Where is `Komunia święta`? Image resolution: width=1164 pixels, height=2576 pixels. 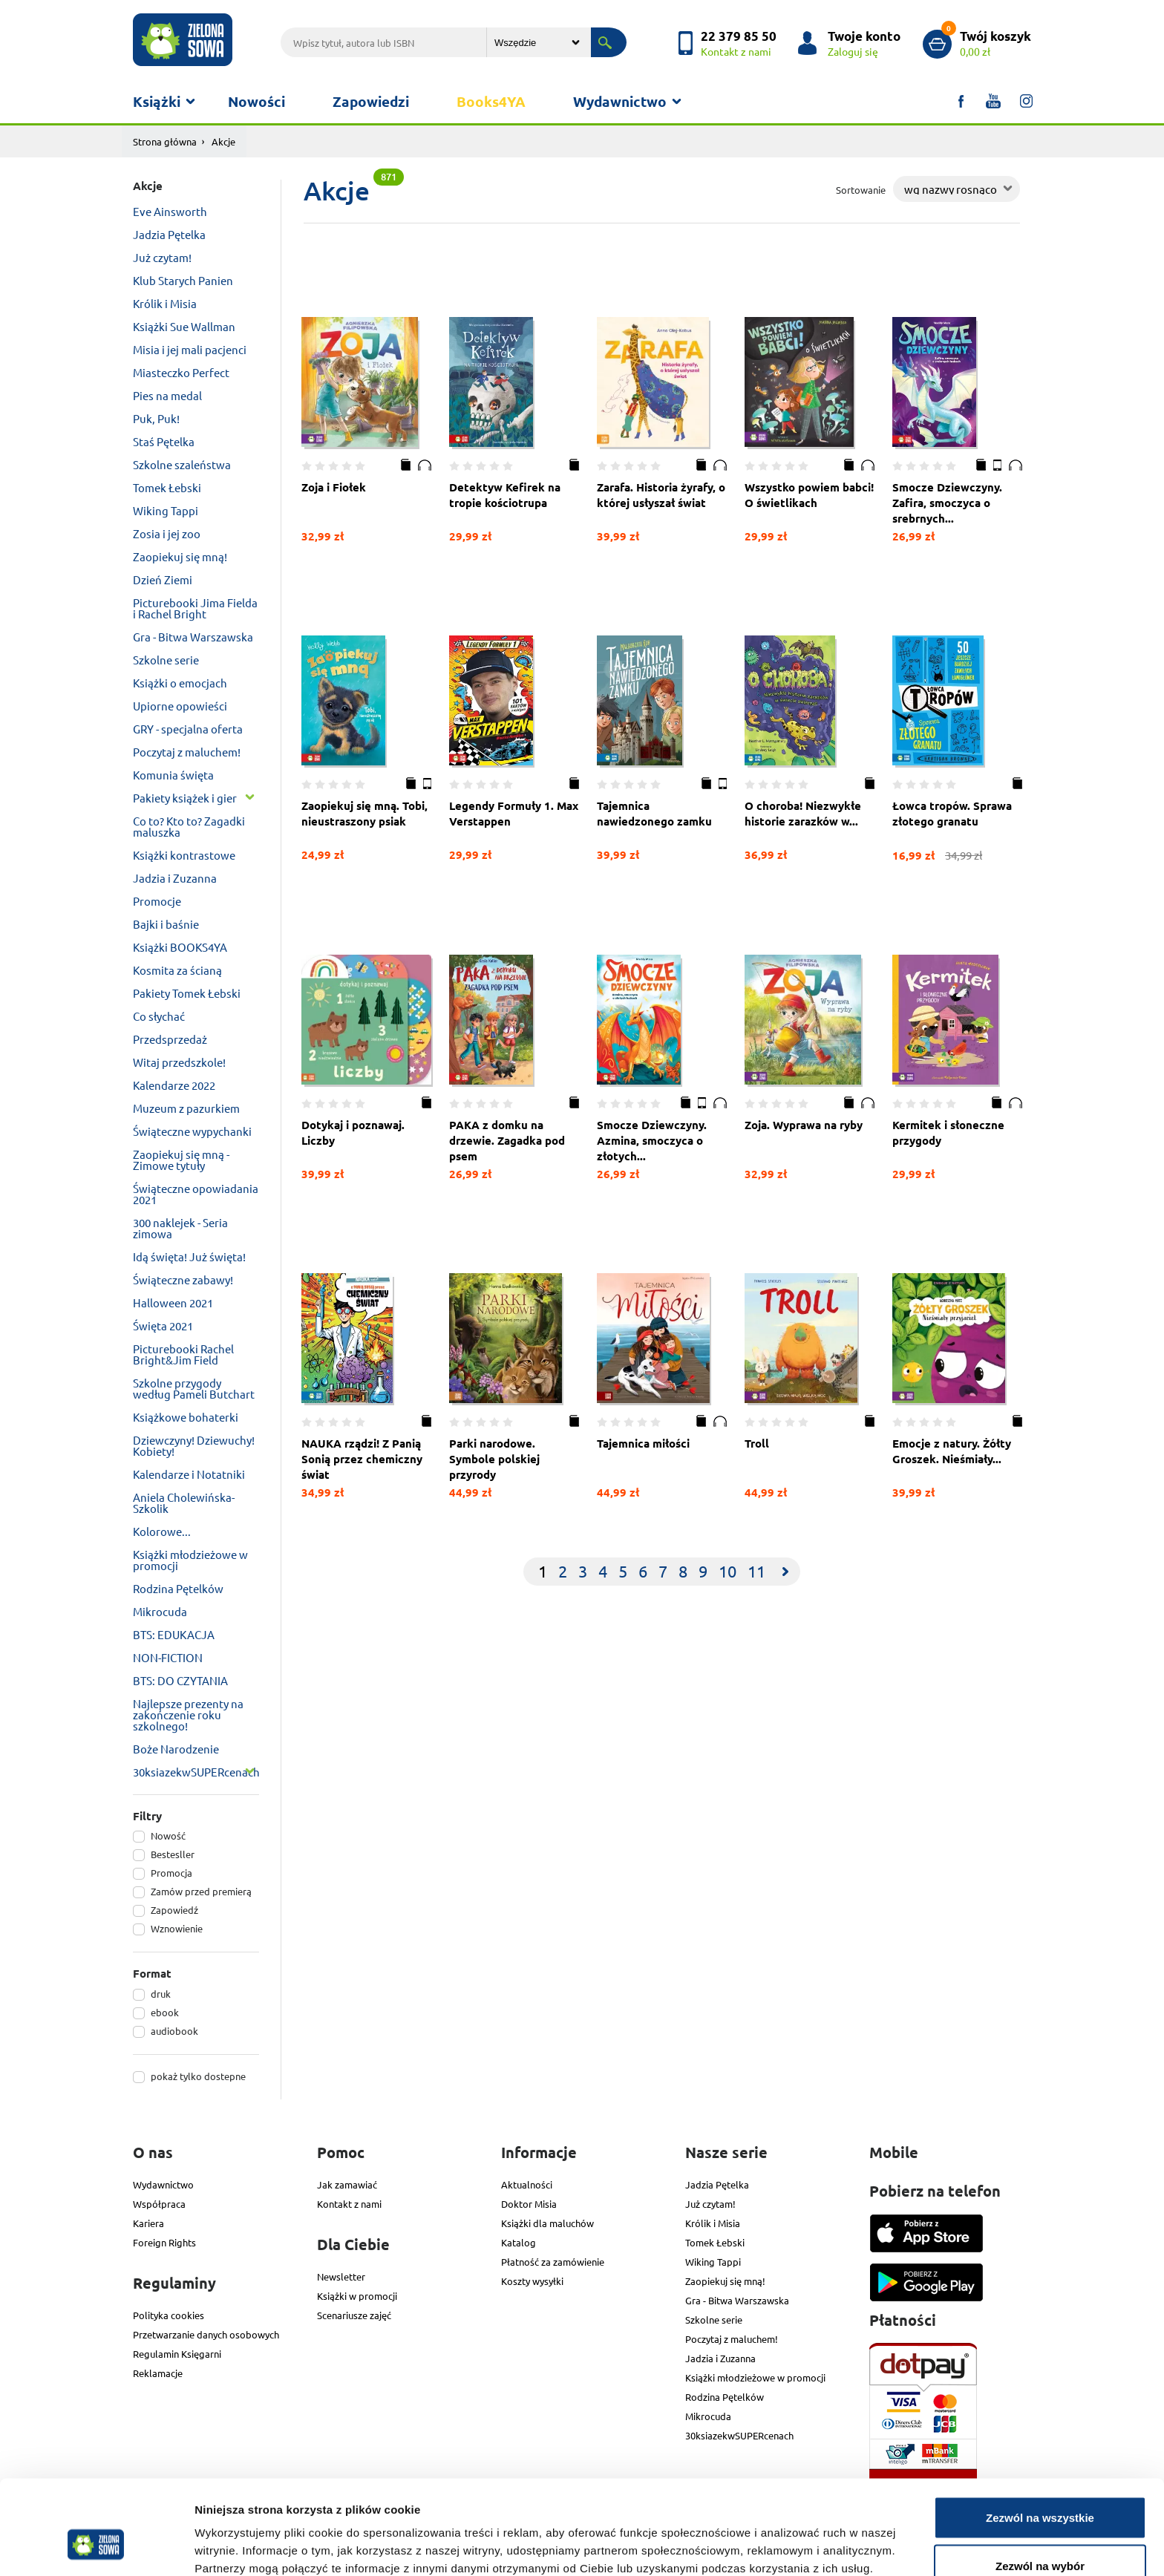 Komunia święta is located at coordinates (173, 775).